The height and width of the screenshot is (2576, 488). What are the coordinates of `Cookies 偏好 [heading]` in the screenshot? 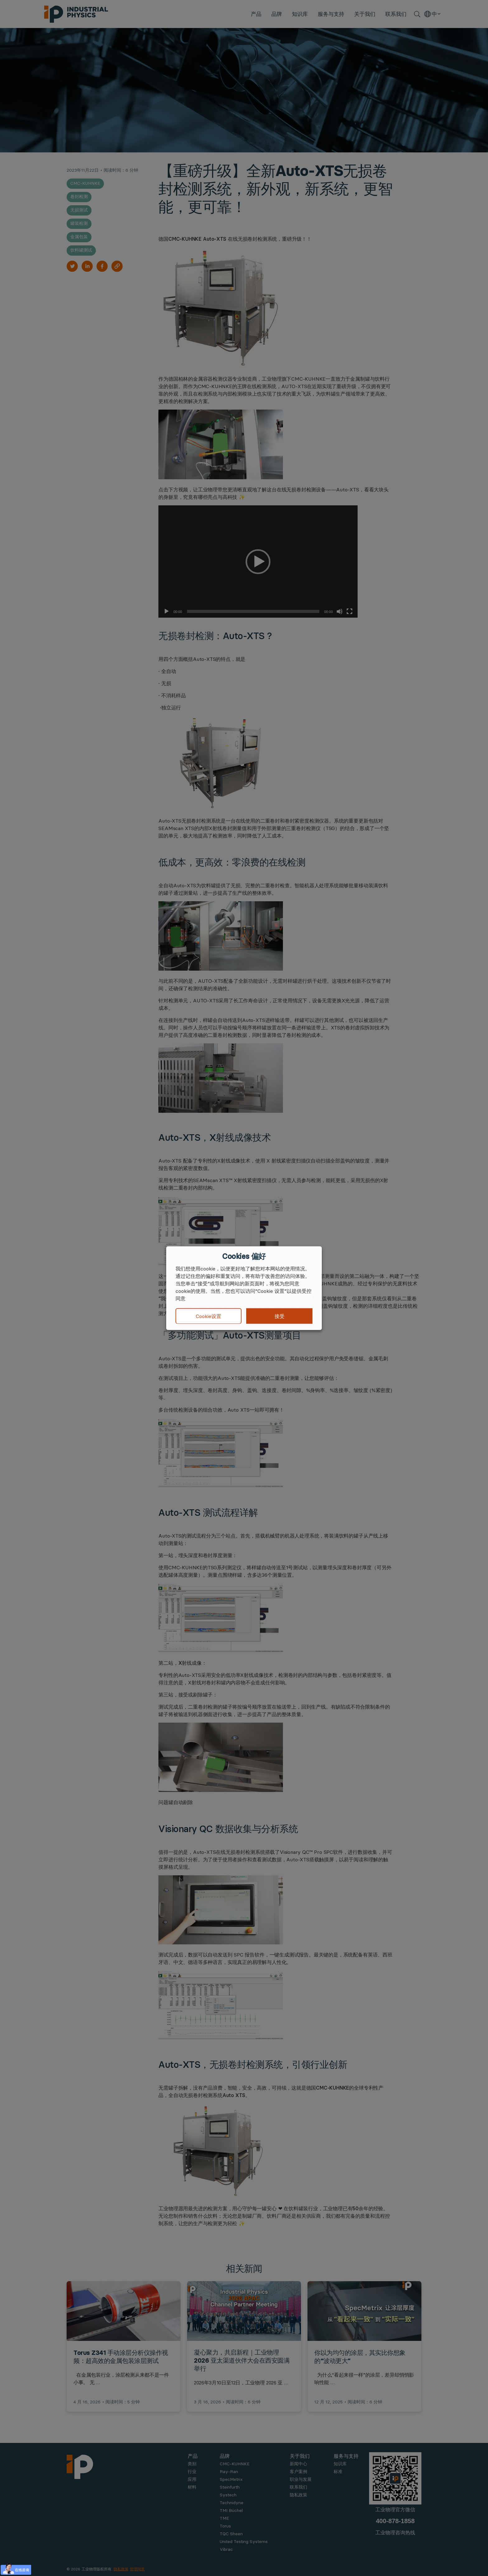 It's located at (243, 1256).